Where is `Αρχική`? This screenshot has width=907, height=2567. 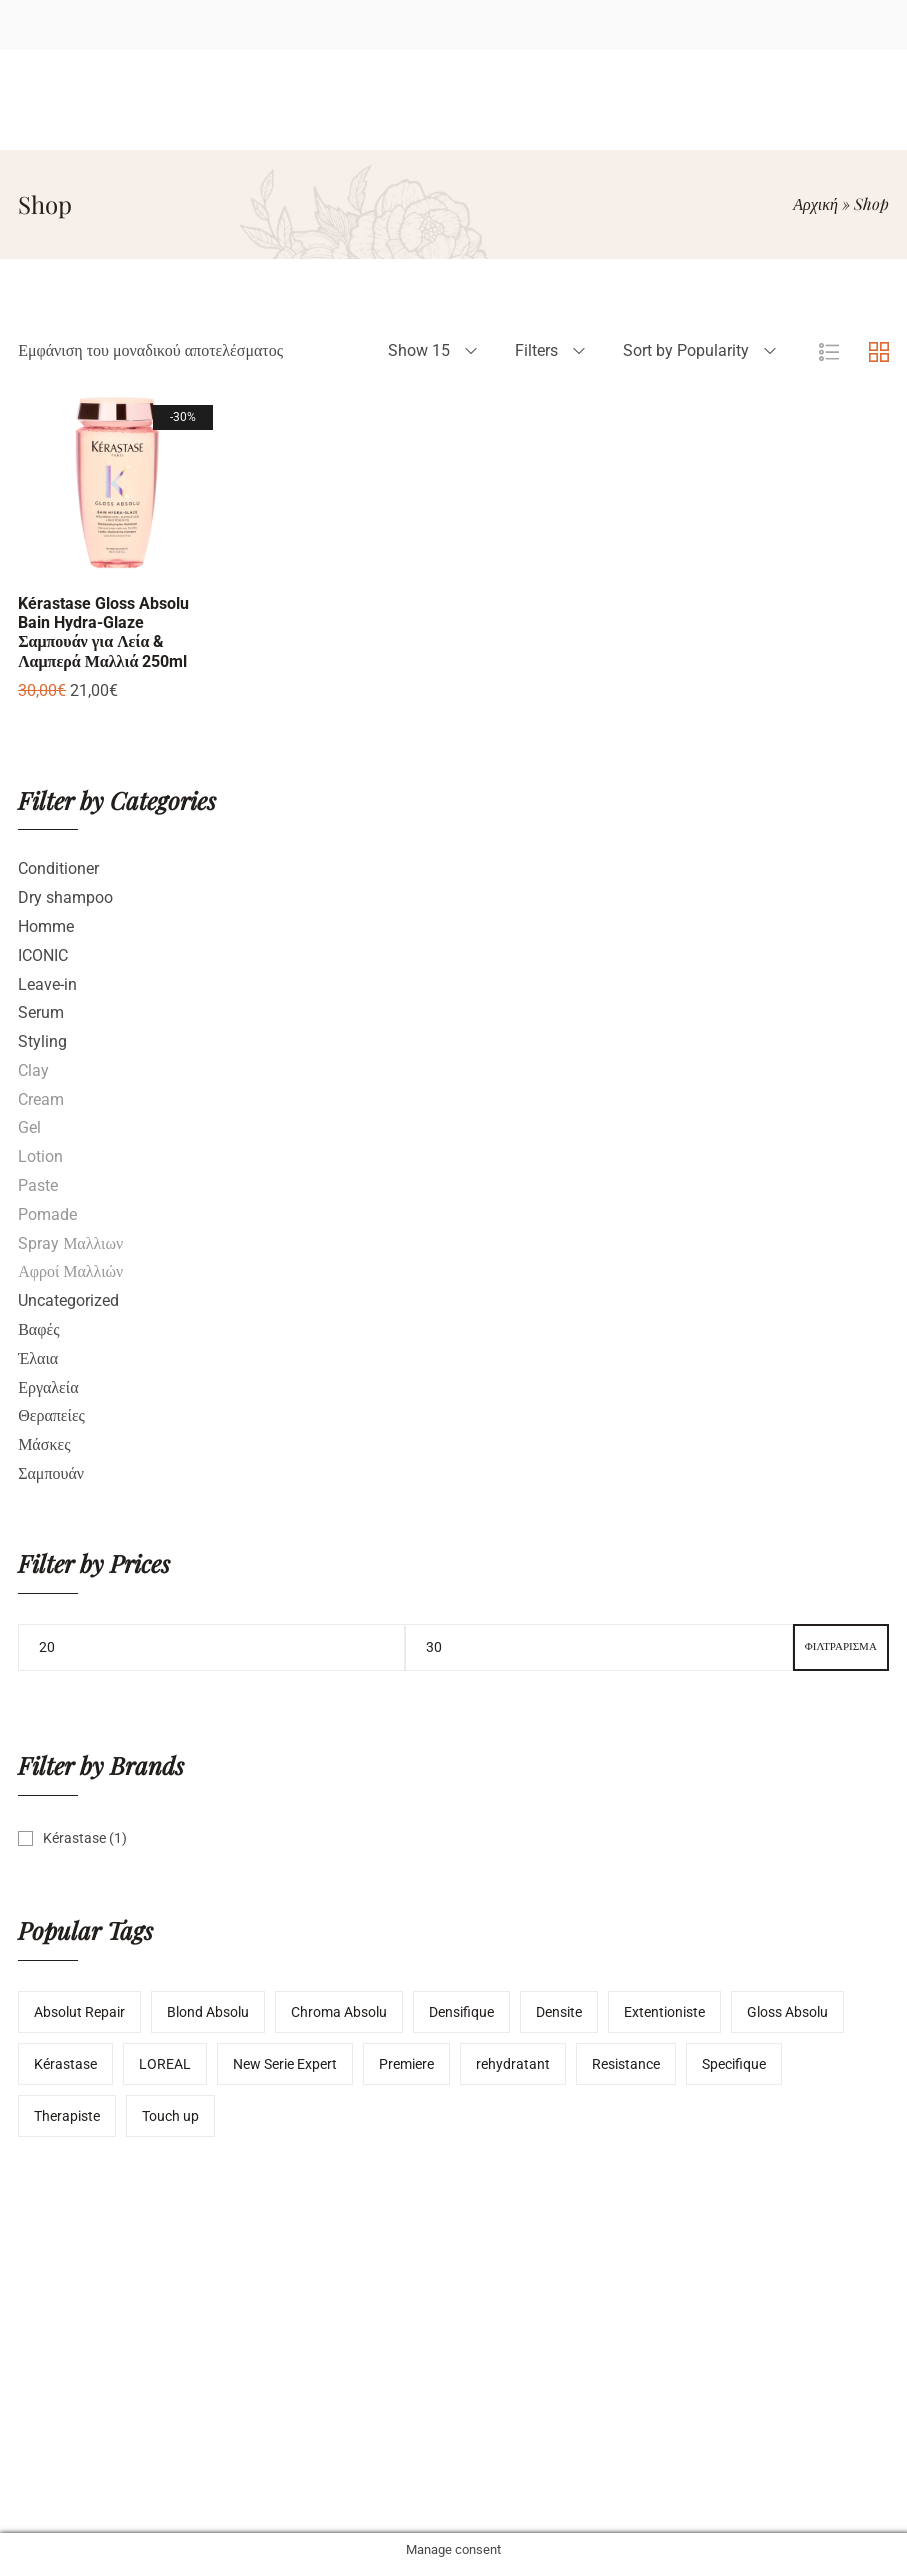 Αρχική is located at coordinates (815, 203).